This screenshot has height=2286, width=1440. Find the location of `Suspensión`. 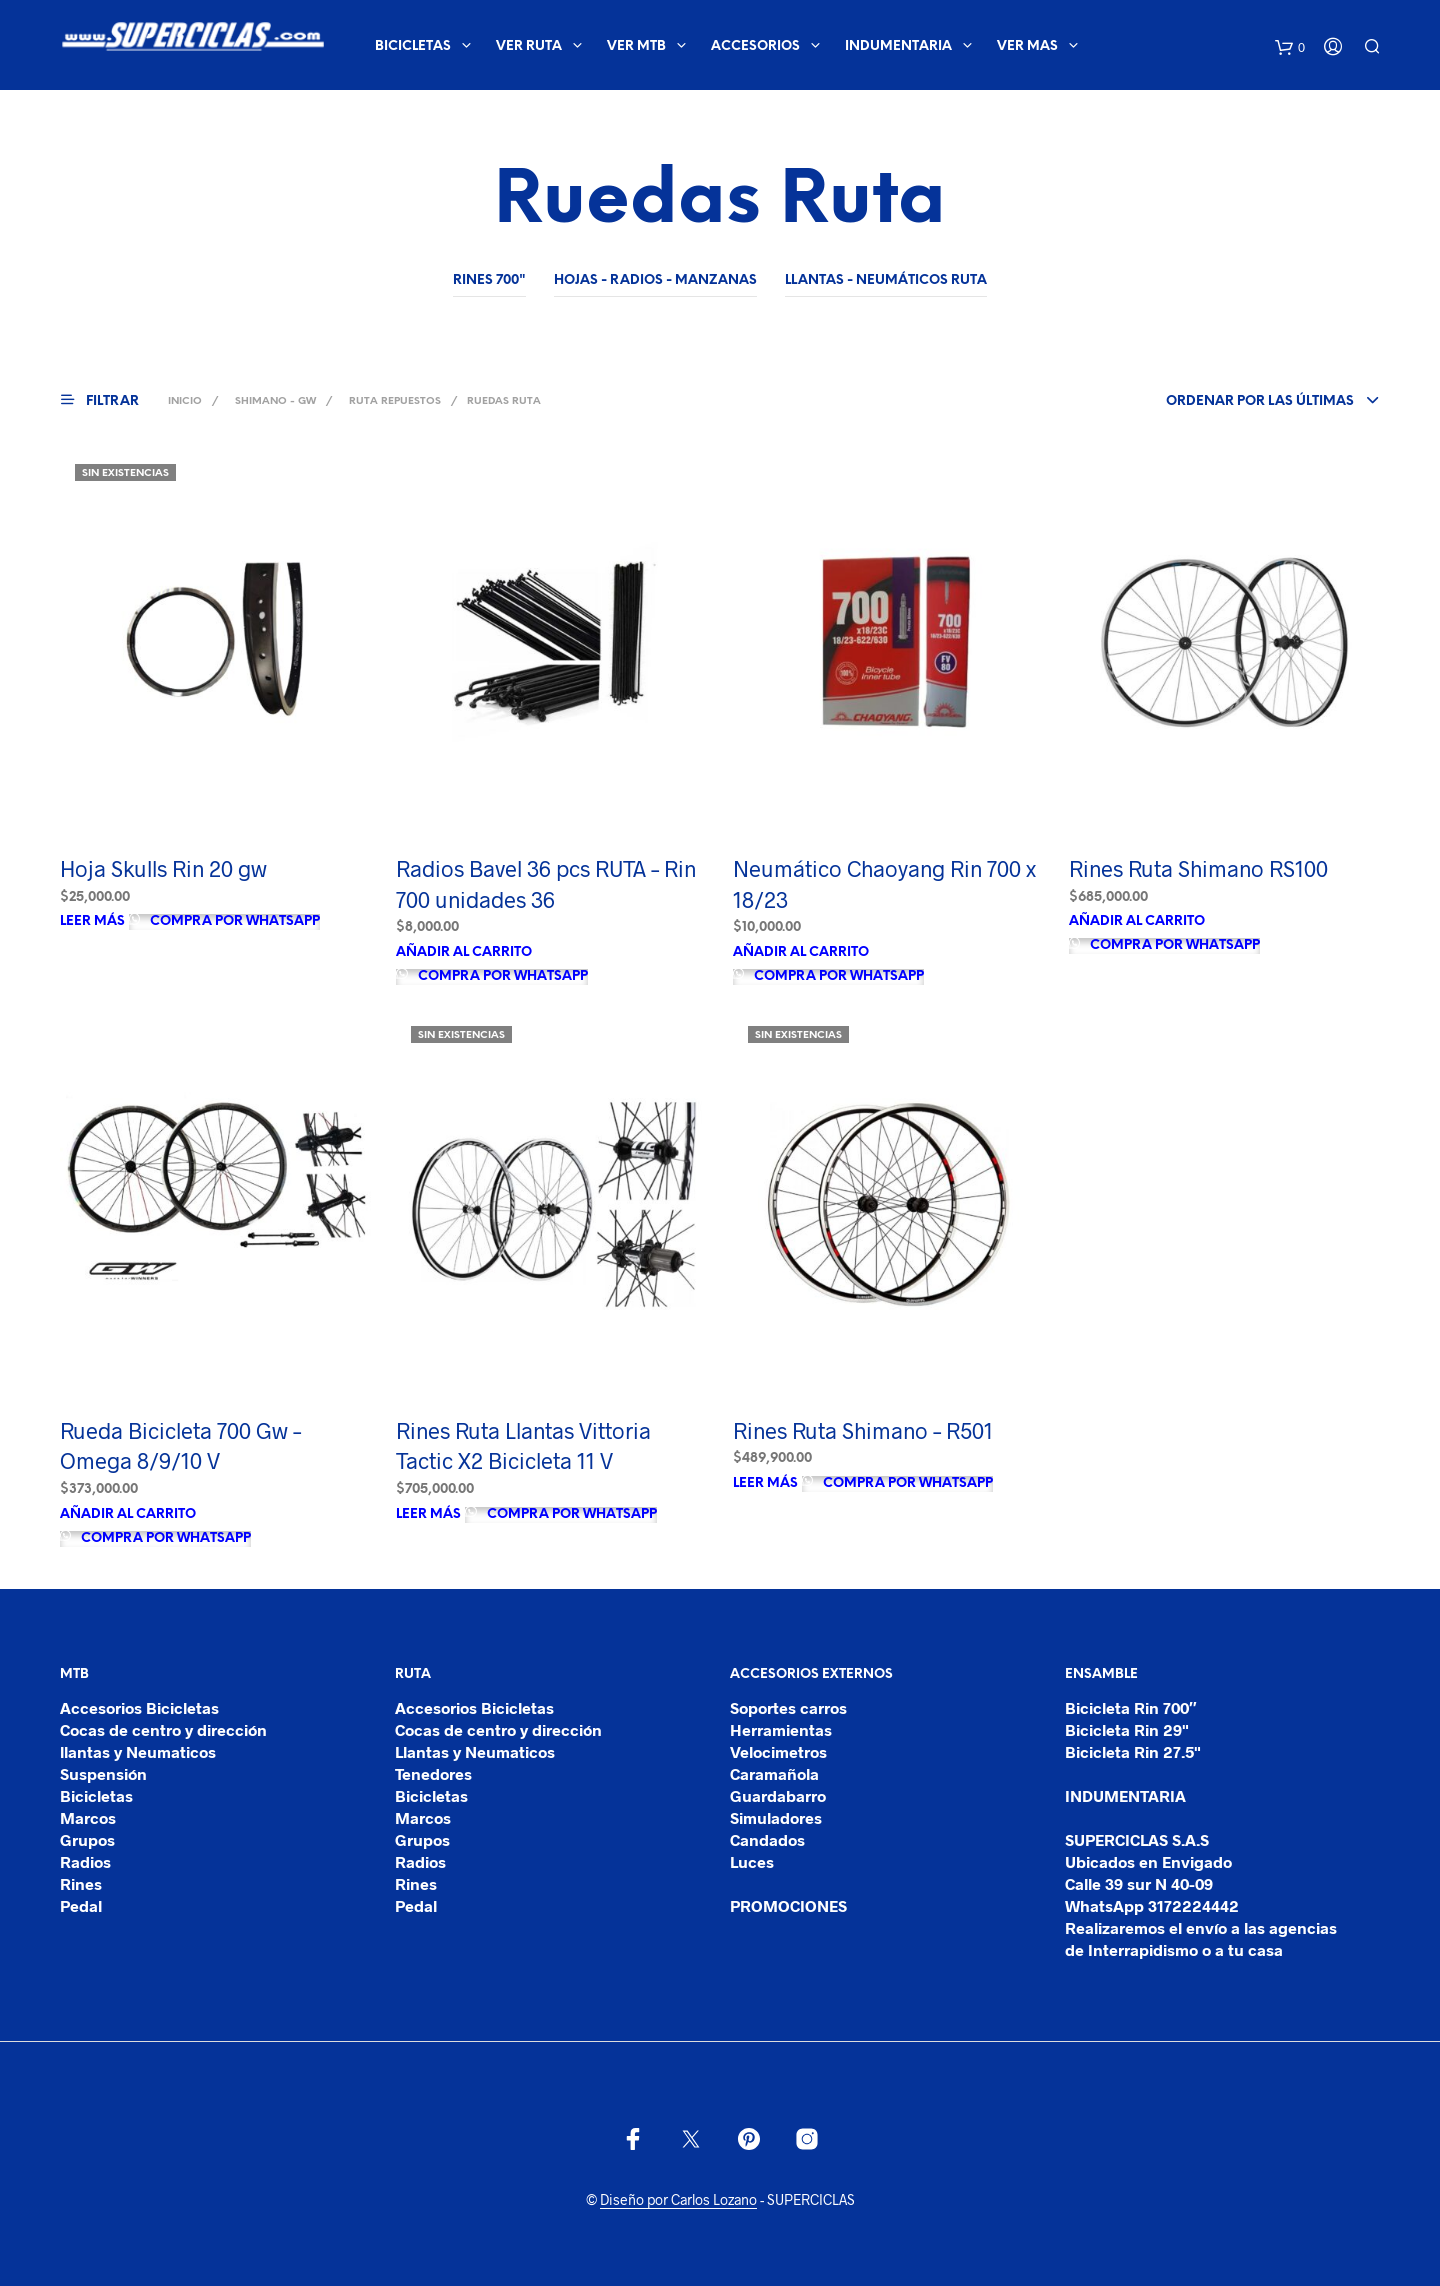

Suspensión is located at coordinates (103, 1773).